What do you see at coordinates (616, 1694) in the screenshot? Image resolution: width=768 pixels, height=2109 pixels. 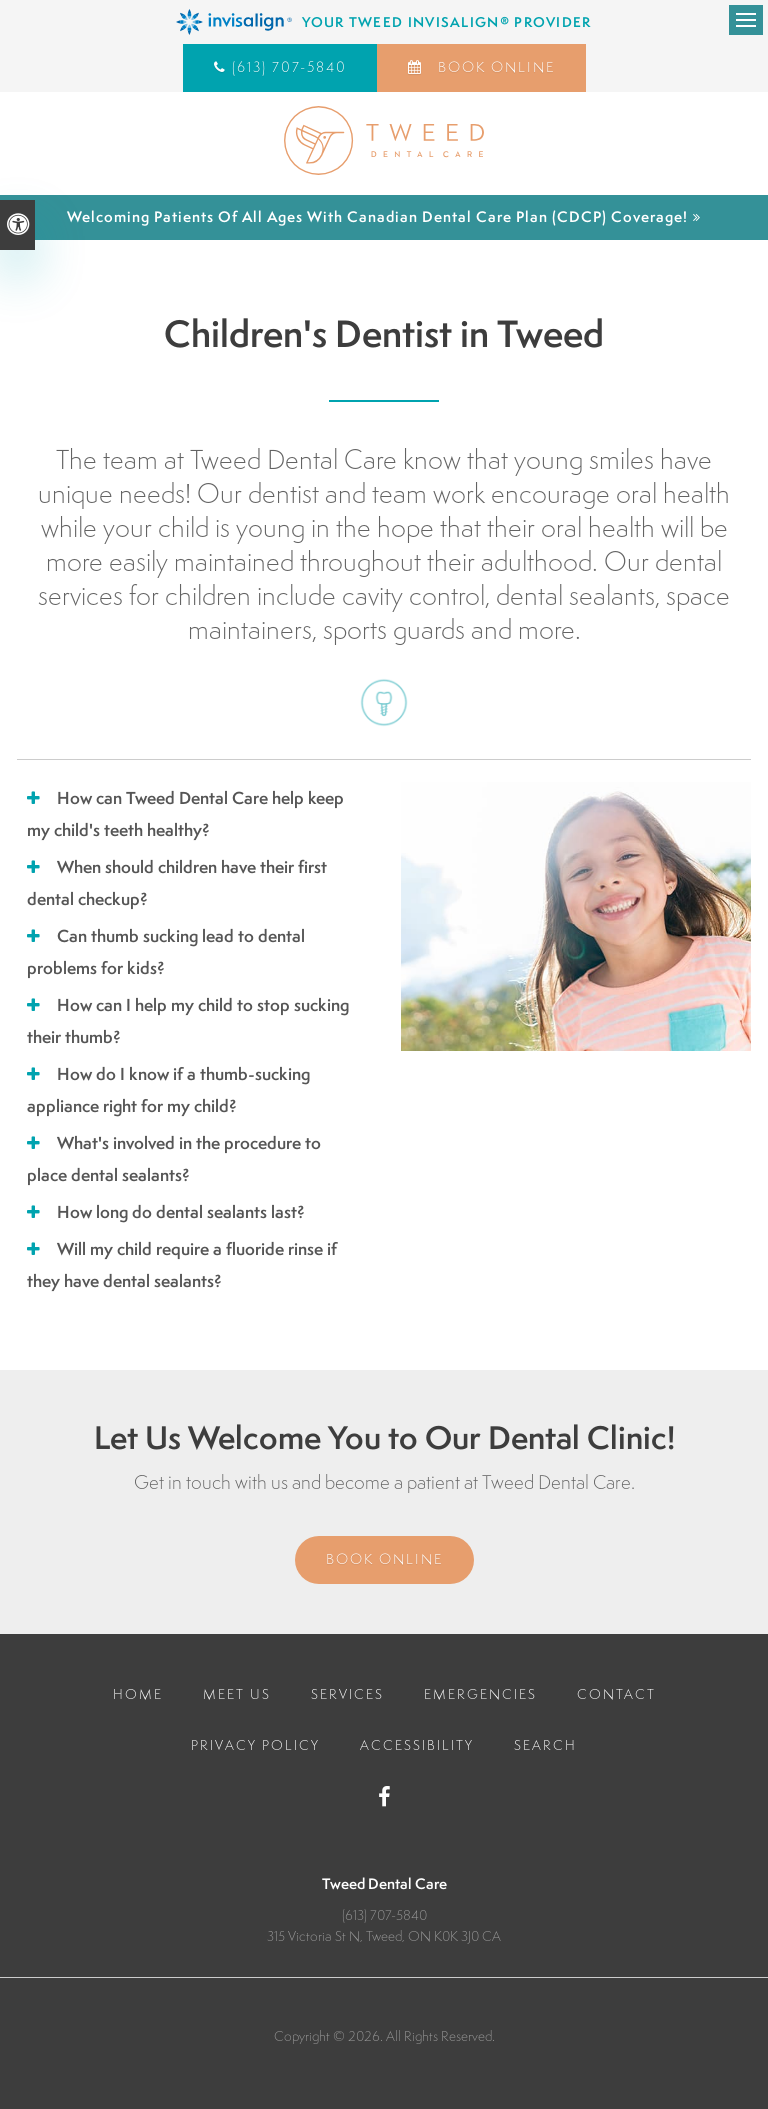 I see `Contact` at bounding box center [616, 1694].